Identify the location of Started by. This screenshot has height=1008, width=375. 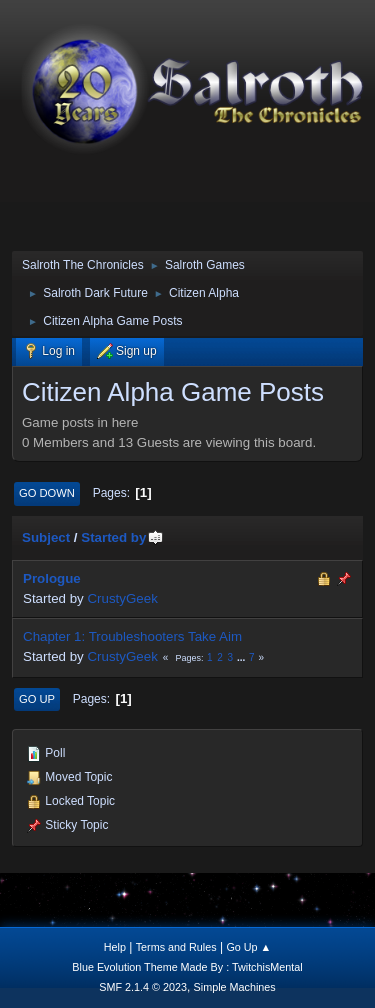
(122, 537).